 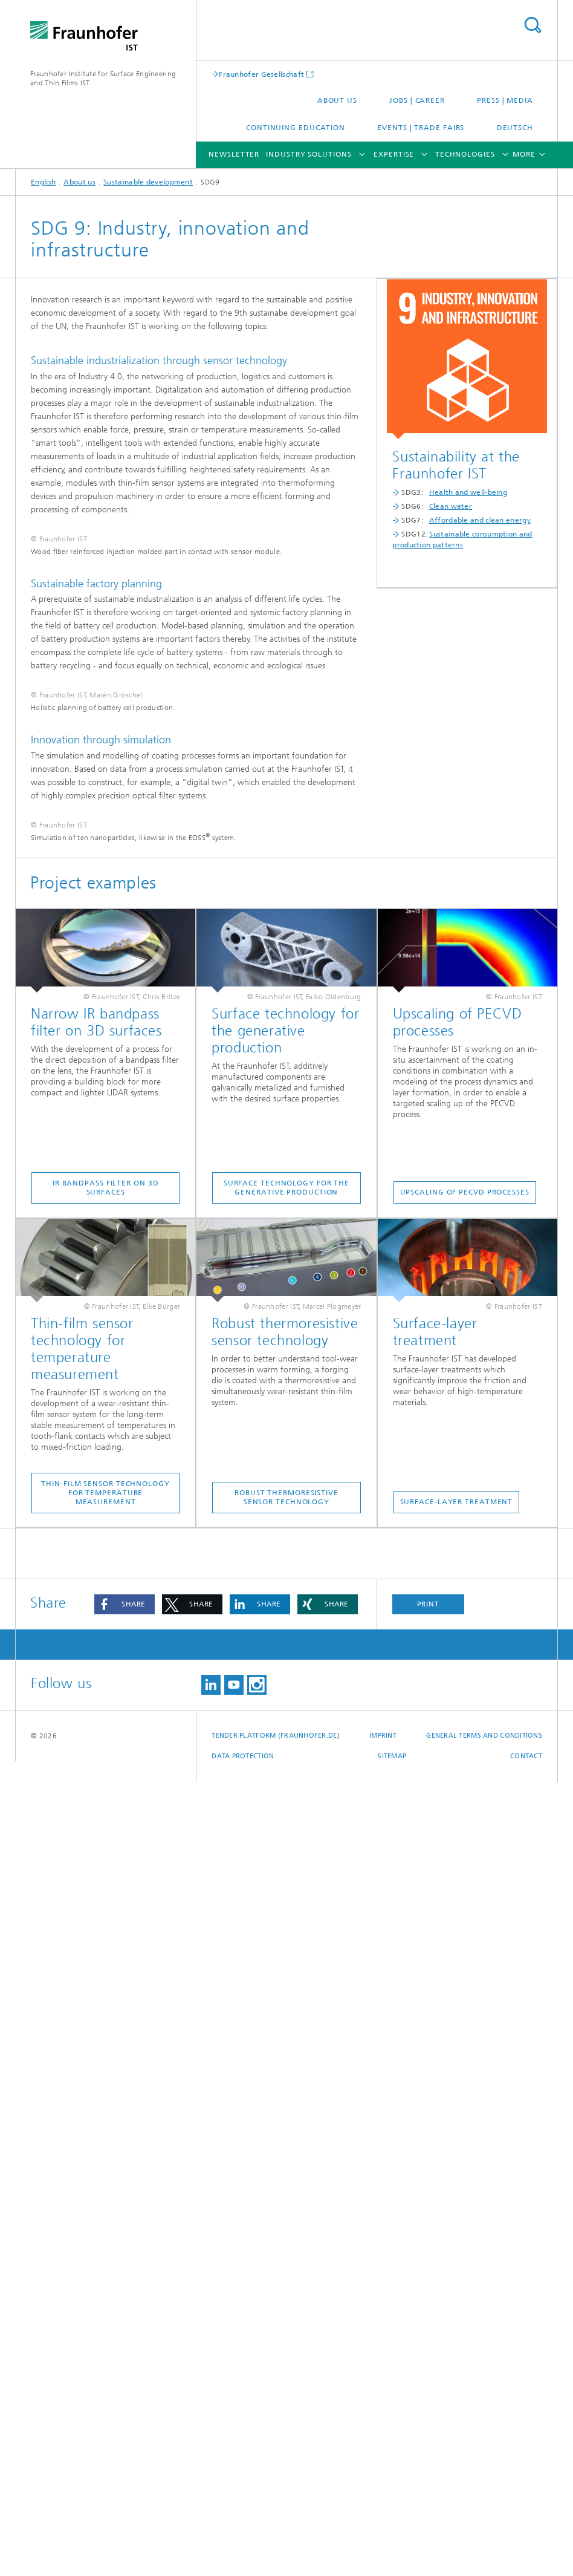 I want to click on About us, so click(x=337, y=100).